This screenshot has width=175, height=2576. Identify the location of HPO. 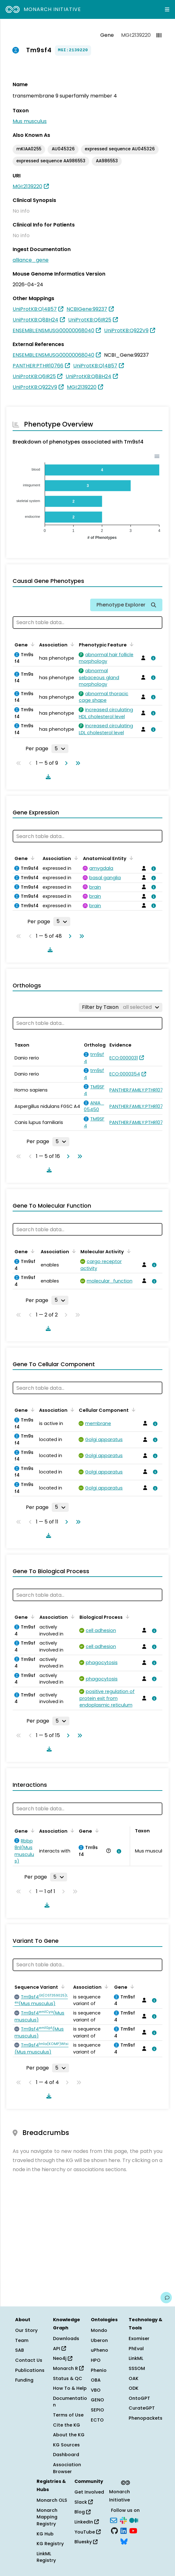
(96, 2360).